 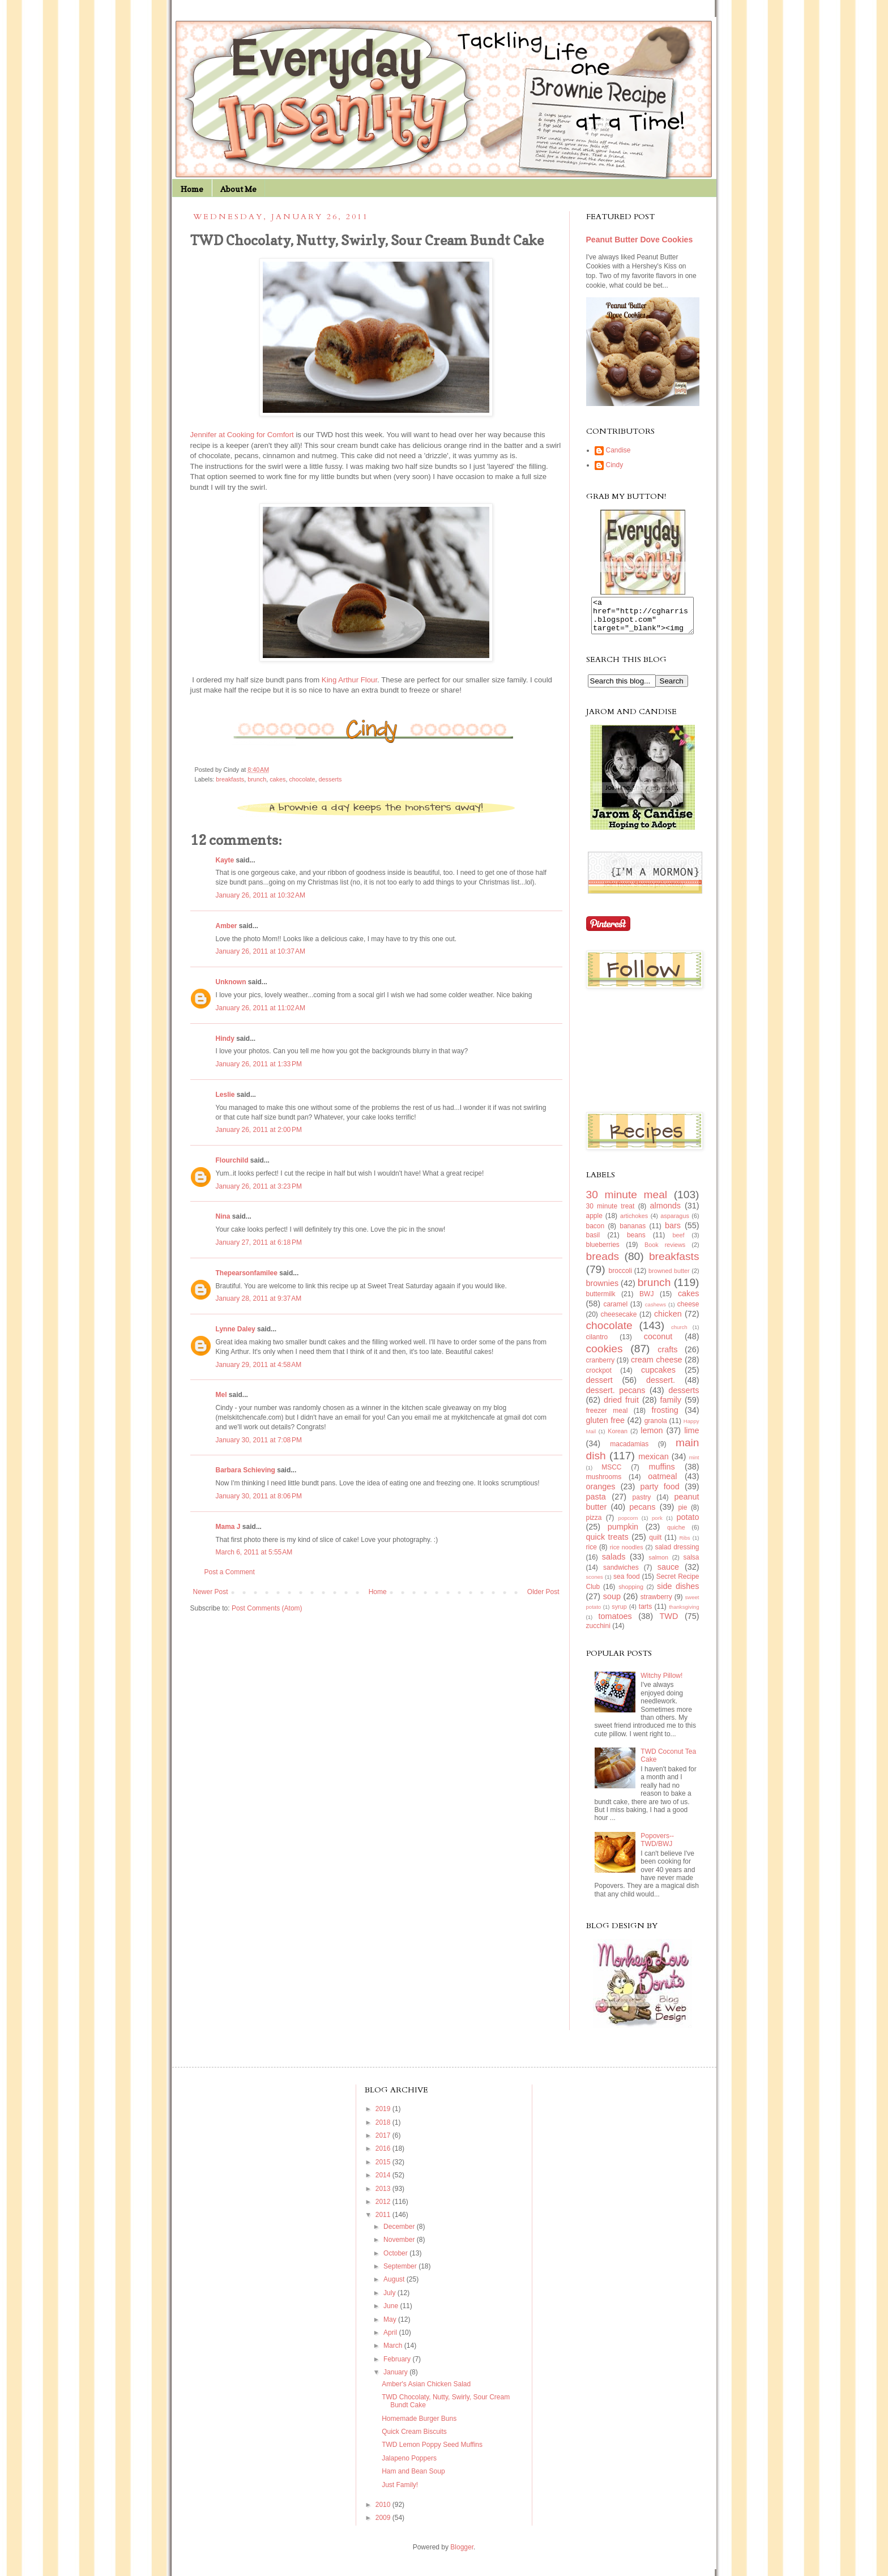 I want to click on muffins, so click(x=662, y=1473).